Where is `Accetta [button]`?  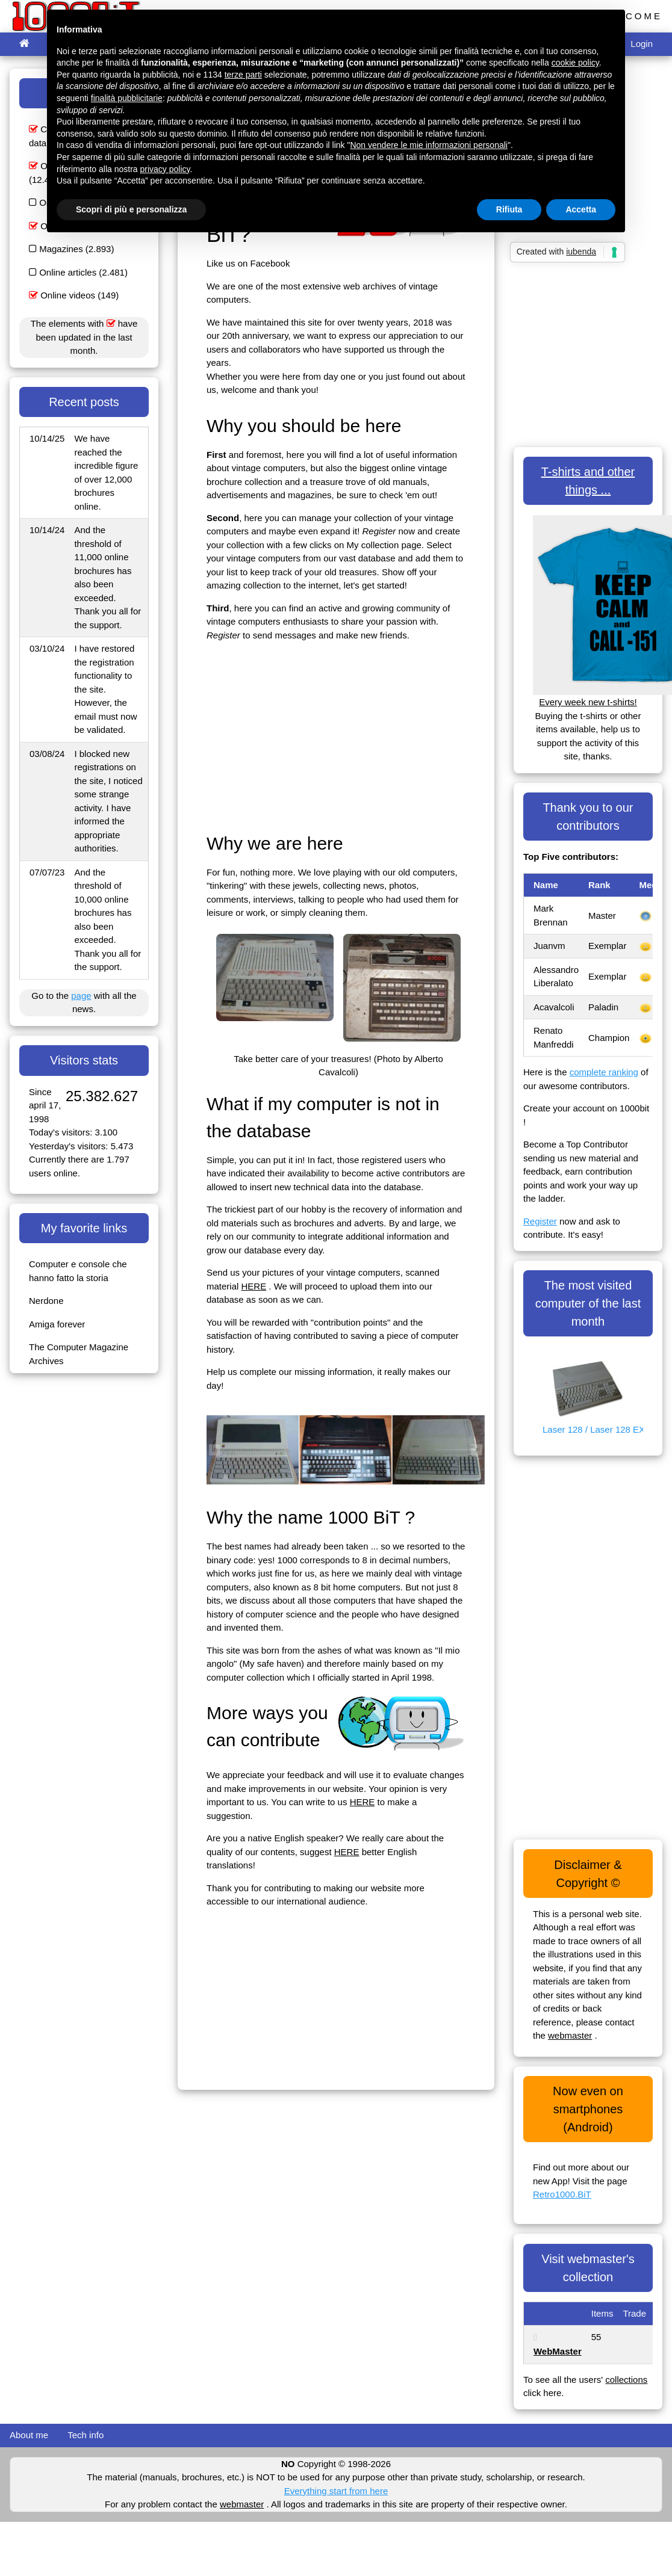
Accetta [button] is located at coordinates (580, 209).